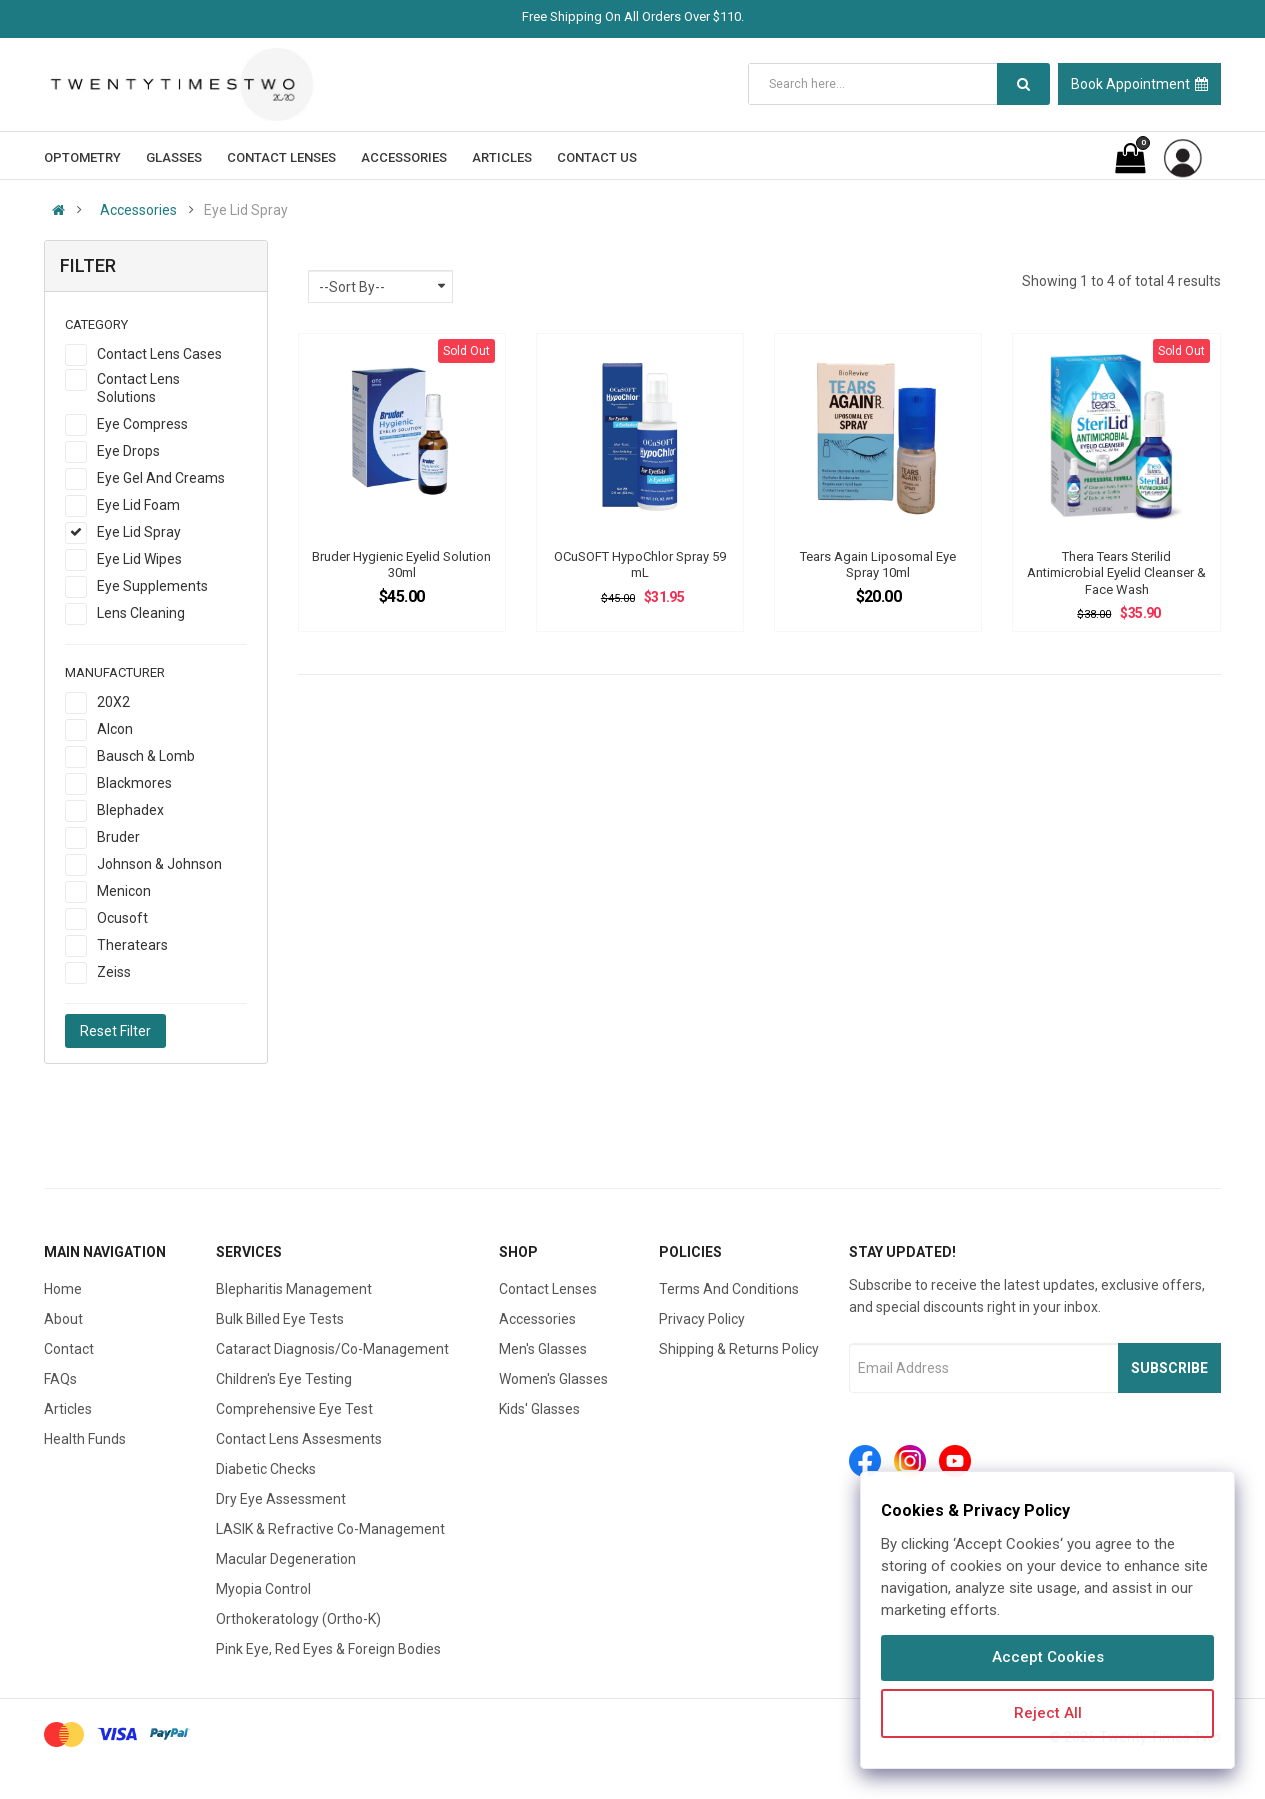 The height and width of the screenshot is (1799, 1265). Describe the element at coordinates (114, 972) in the screenshot. I see `Zeiss` at that location.